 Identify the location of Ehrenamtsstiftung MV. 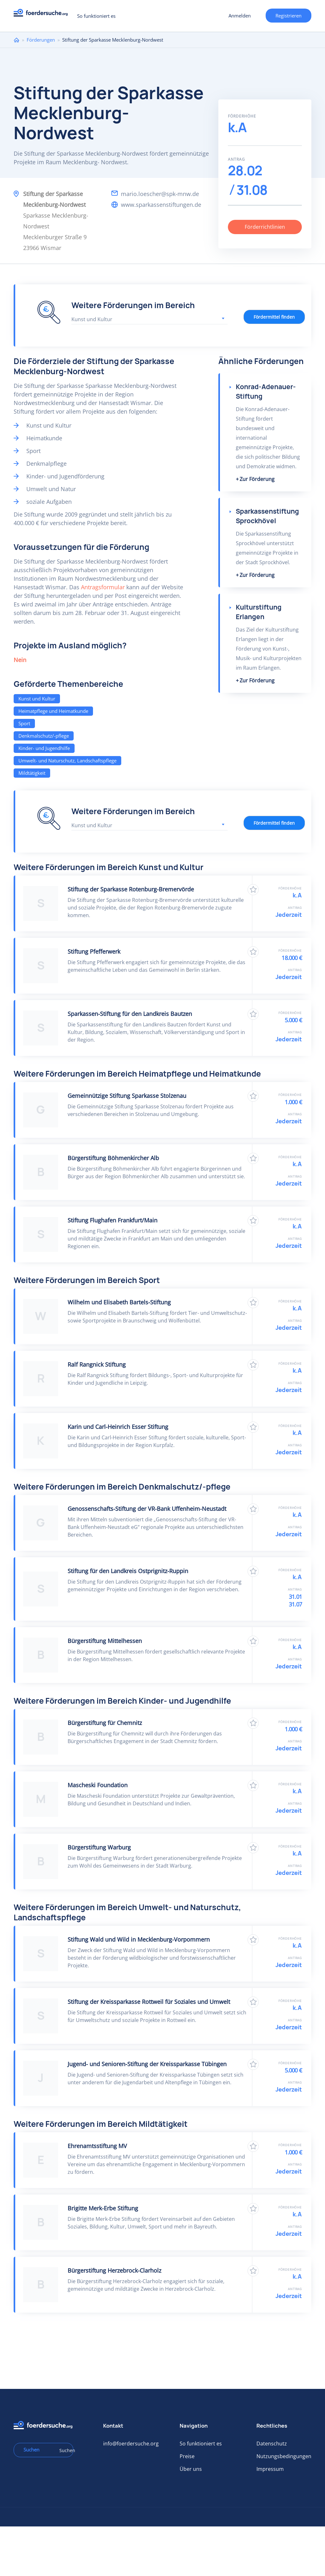
(97, 2146).